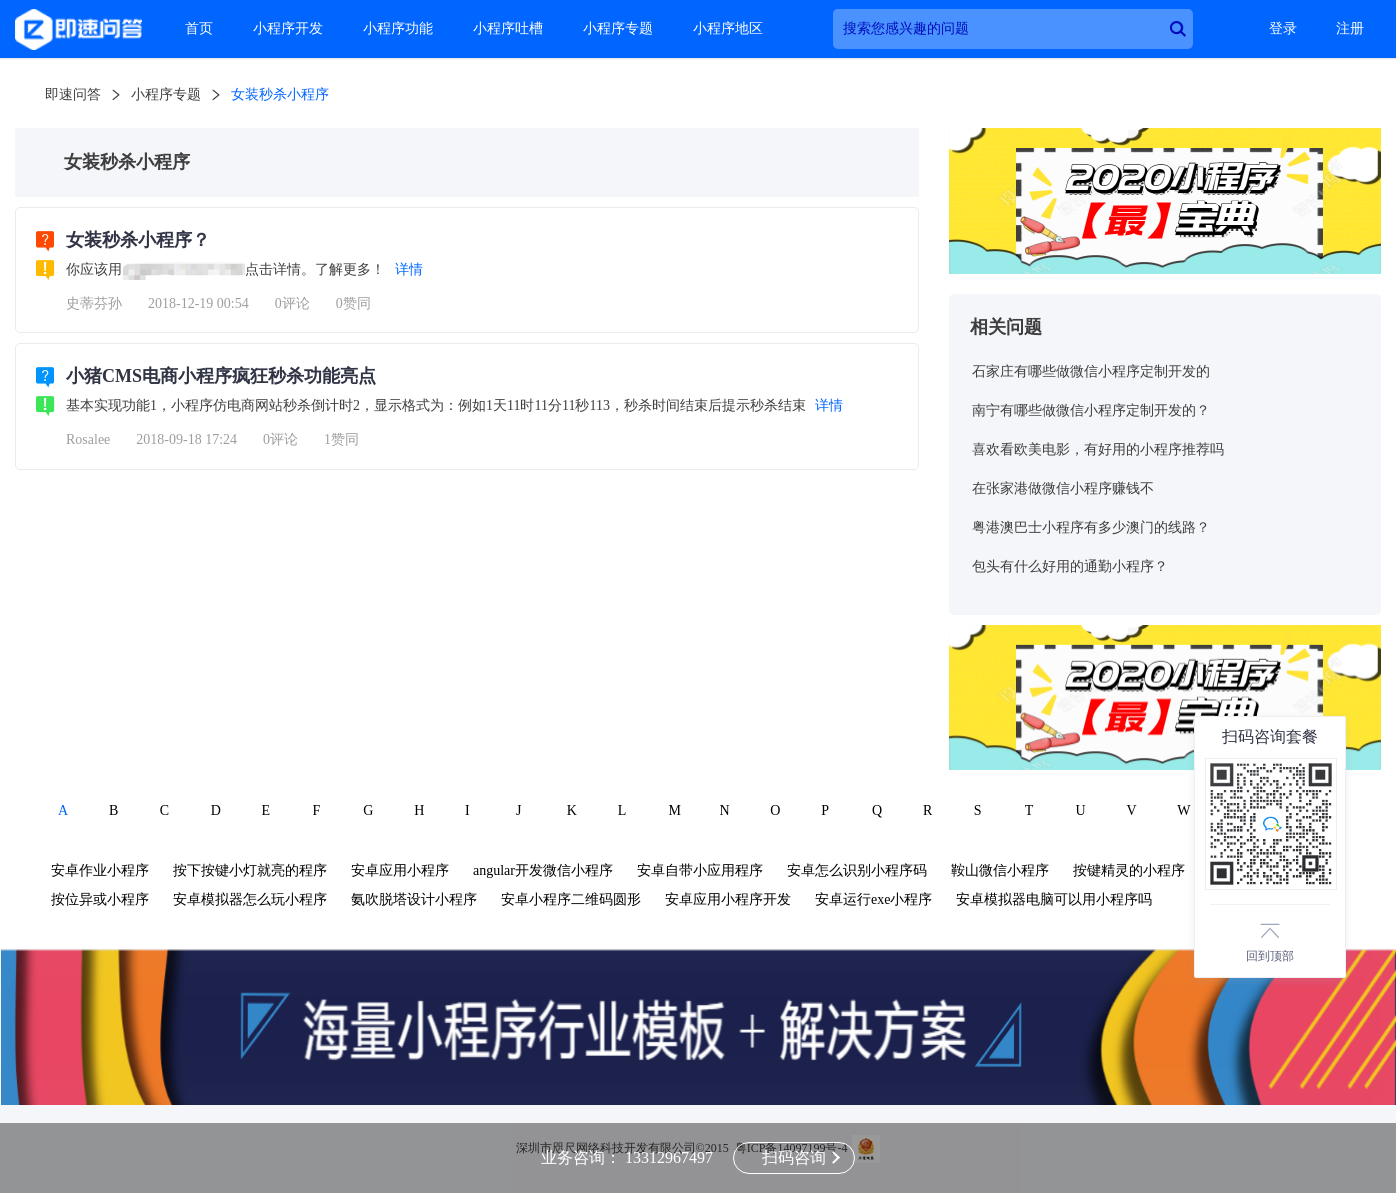 The height and width of the screenshot is (1193, 1396). I want to click on 小程序吐槽, so click(508, 28).